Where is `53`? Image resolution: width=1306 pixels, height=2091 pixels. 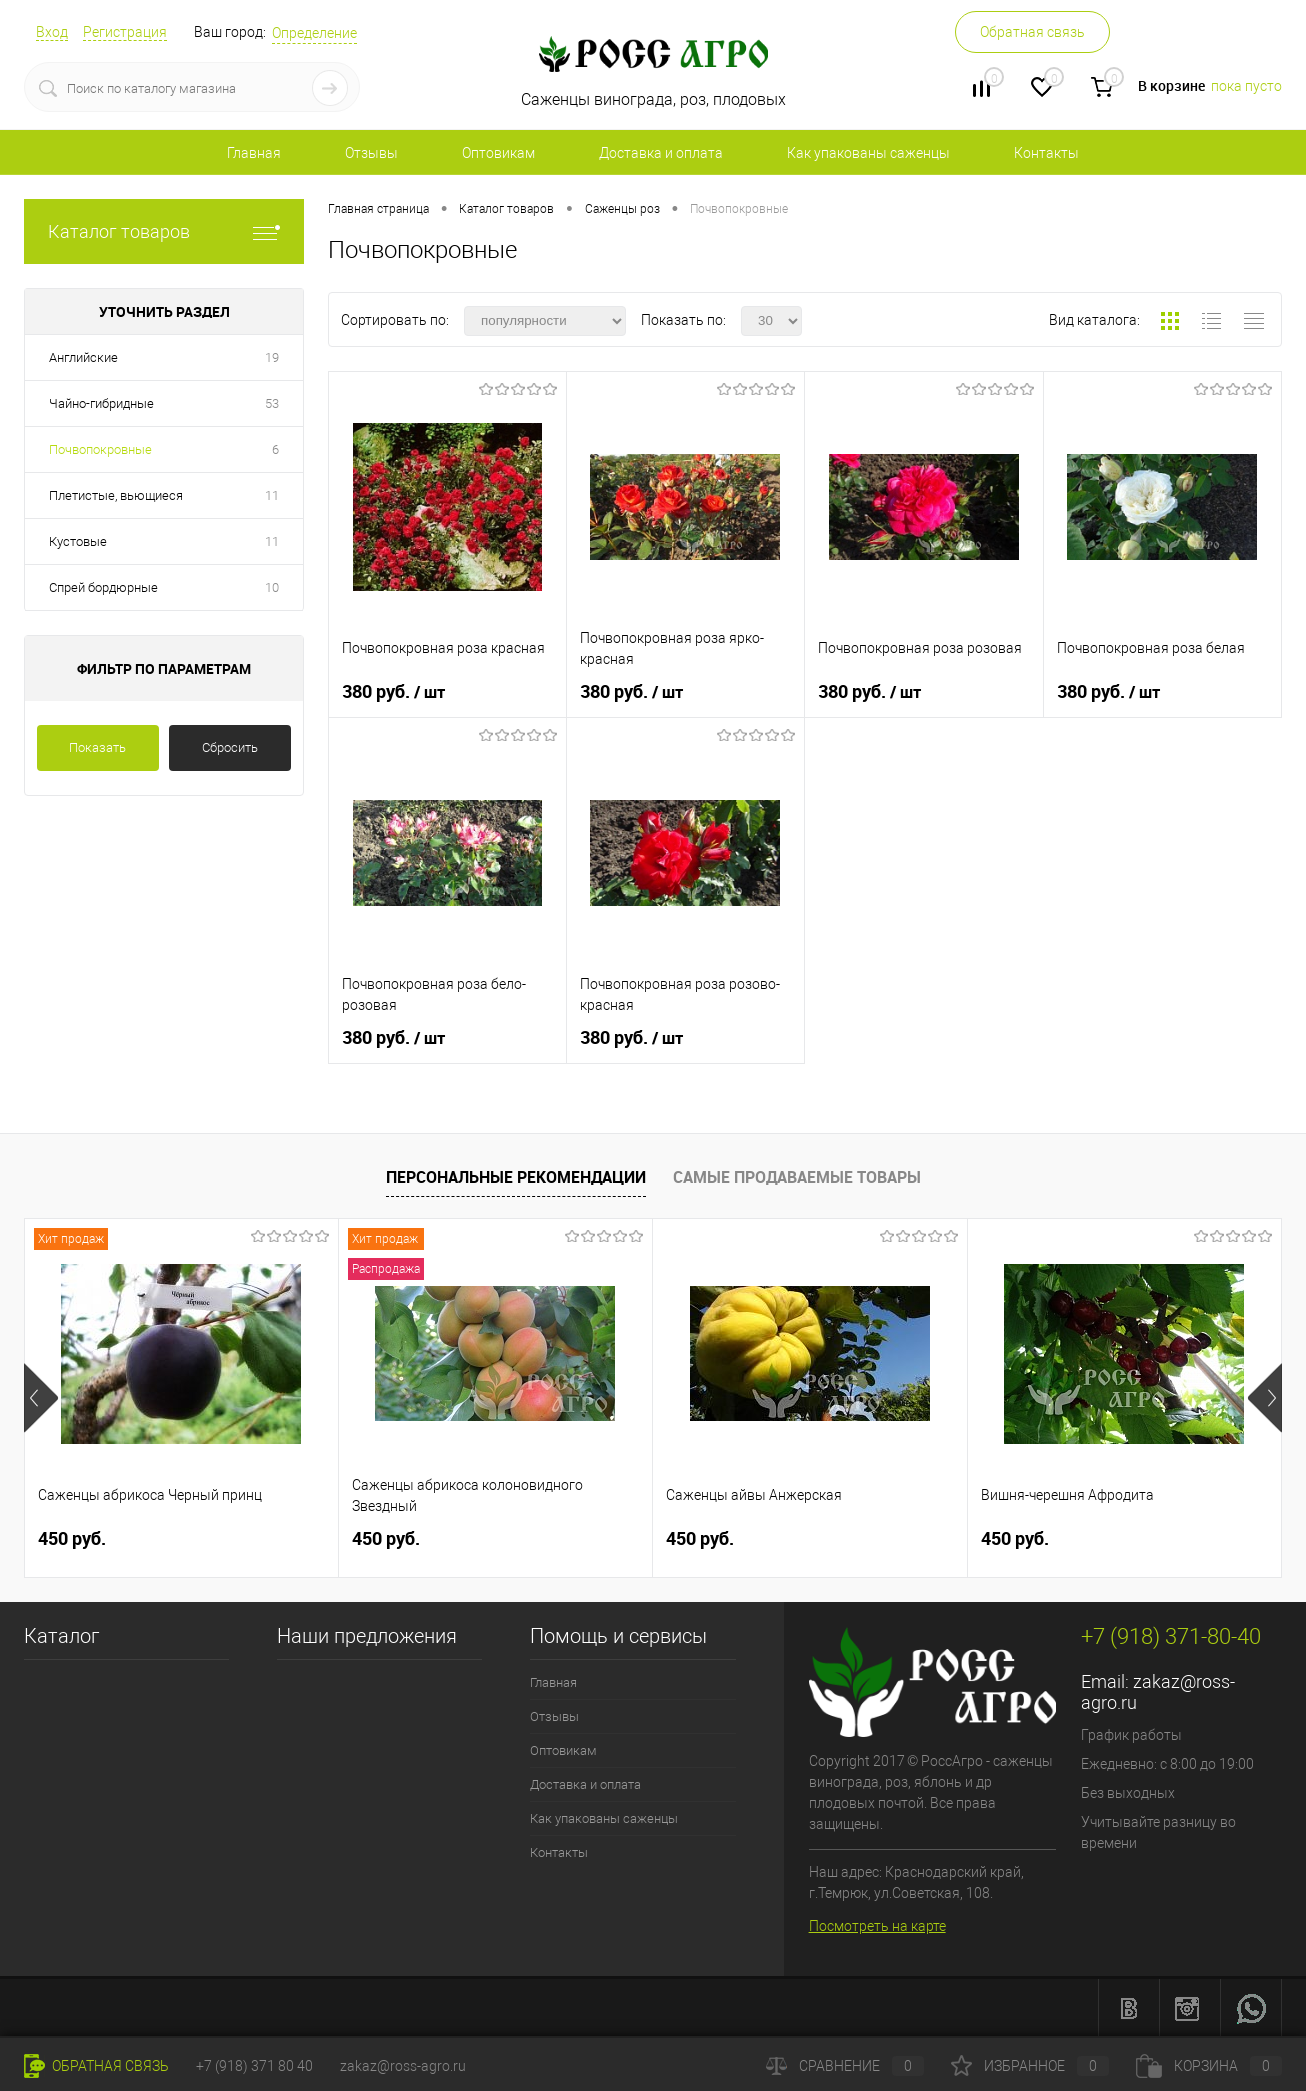
53 is located at coordinates (272, 403).